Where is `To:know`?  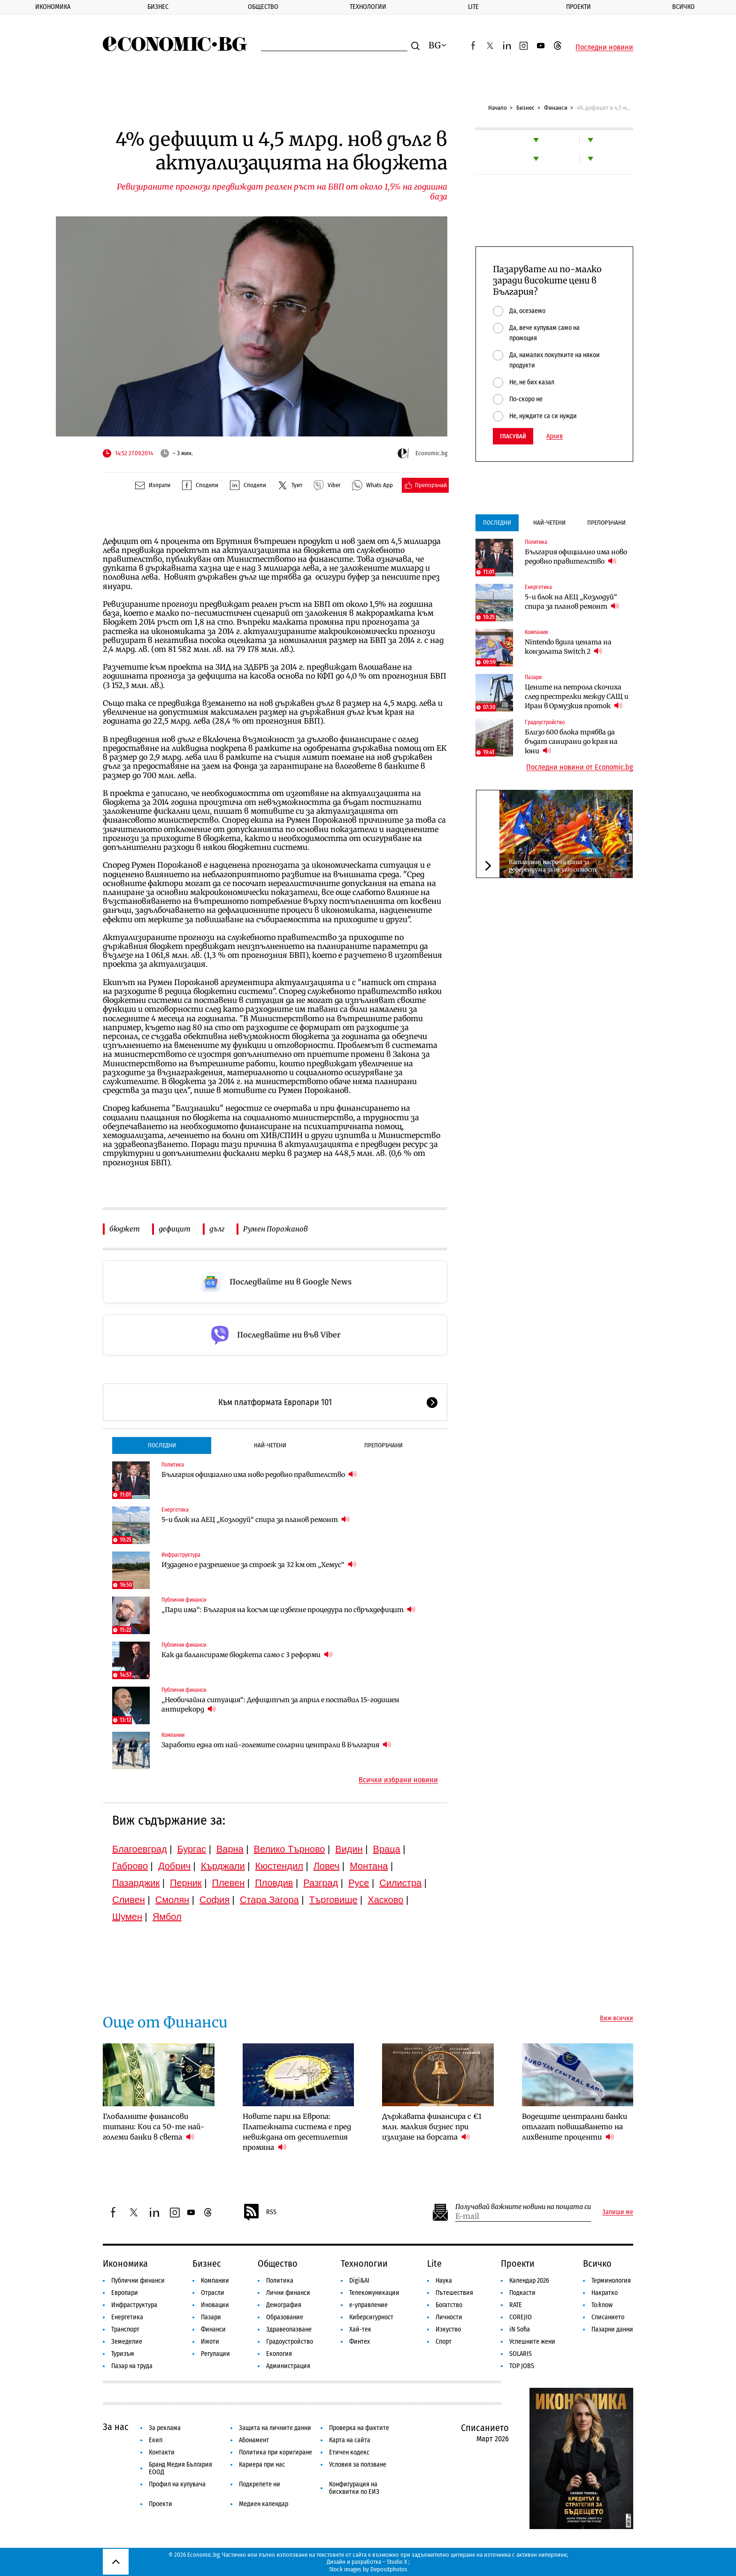 To:know is located at coordinates (602, 2305).